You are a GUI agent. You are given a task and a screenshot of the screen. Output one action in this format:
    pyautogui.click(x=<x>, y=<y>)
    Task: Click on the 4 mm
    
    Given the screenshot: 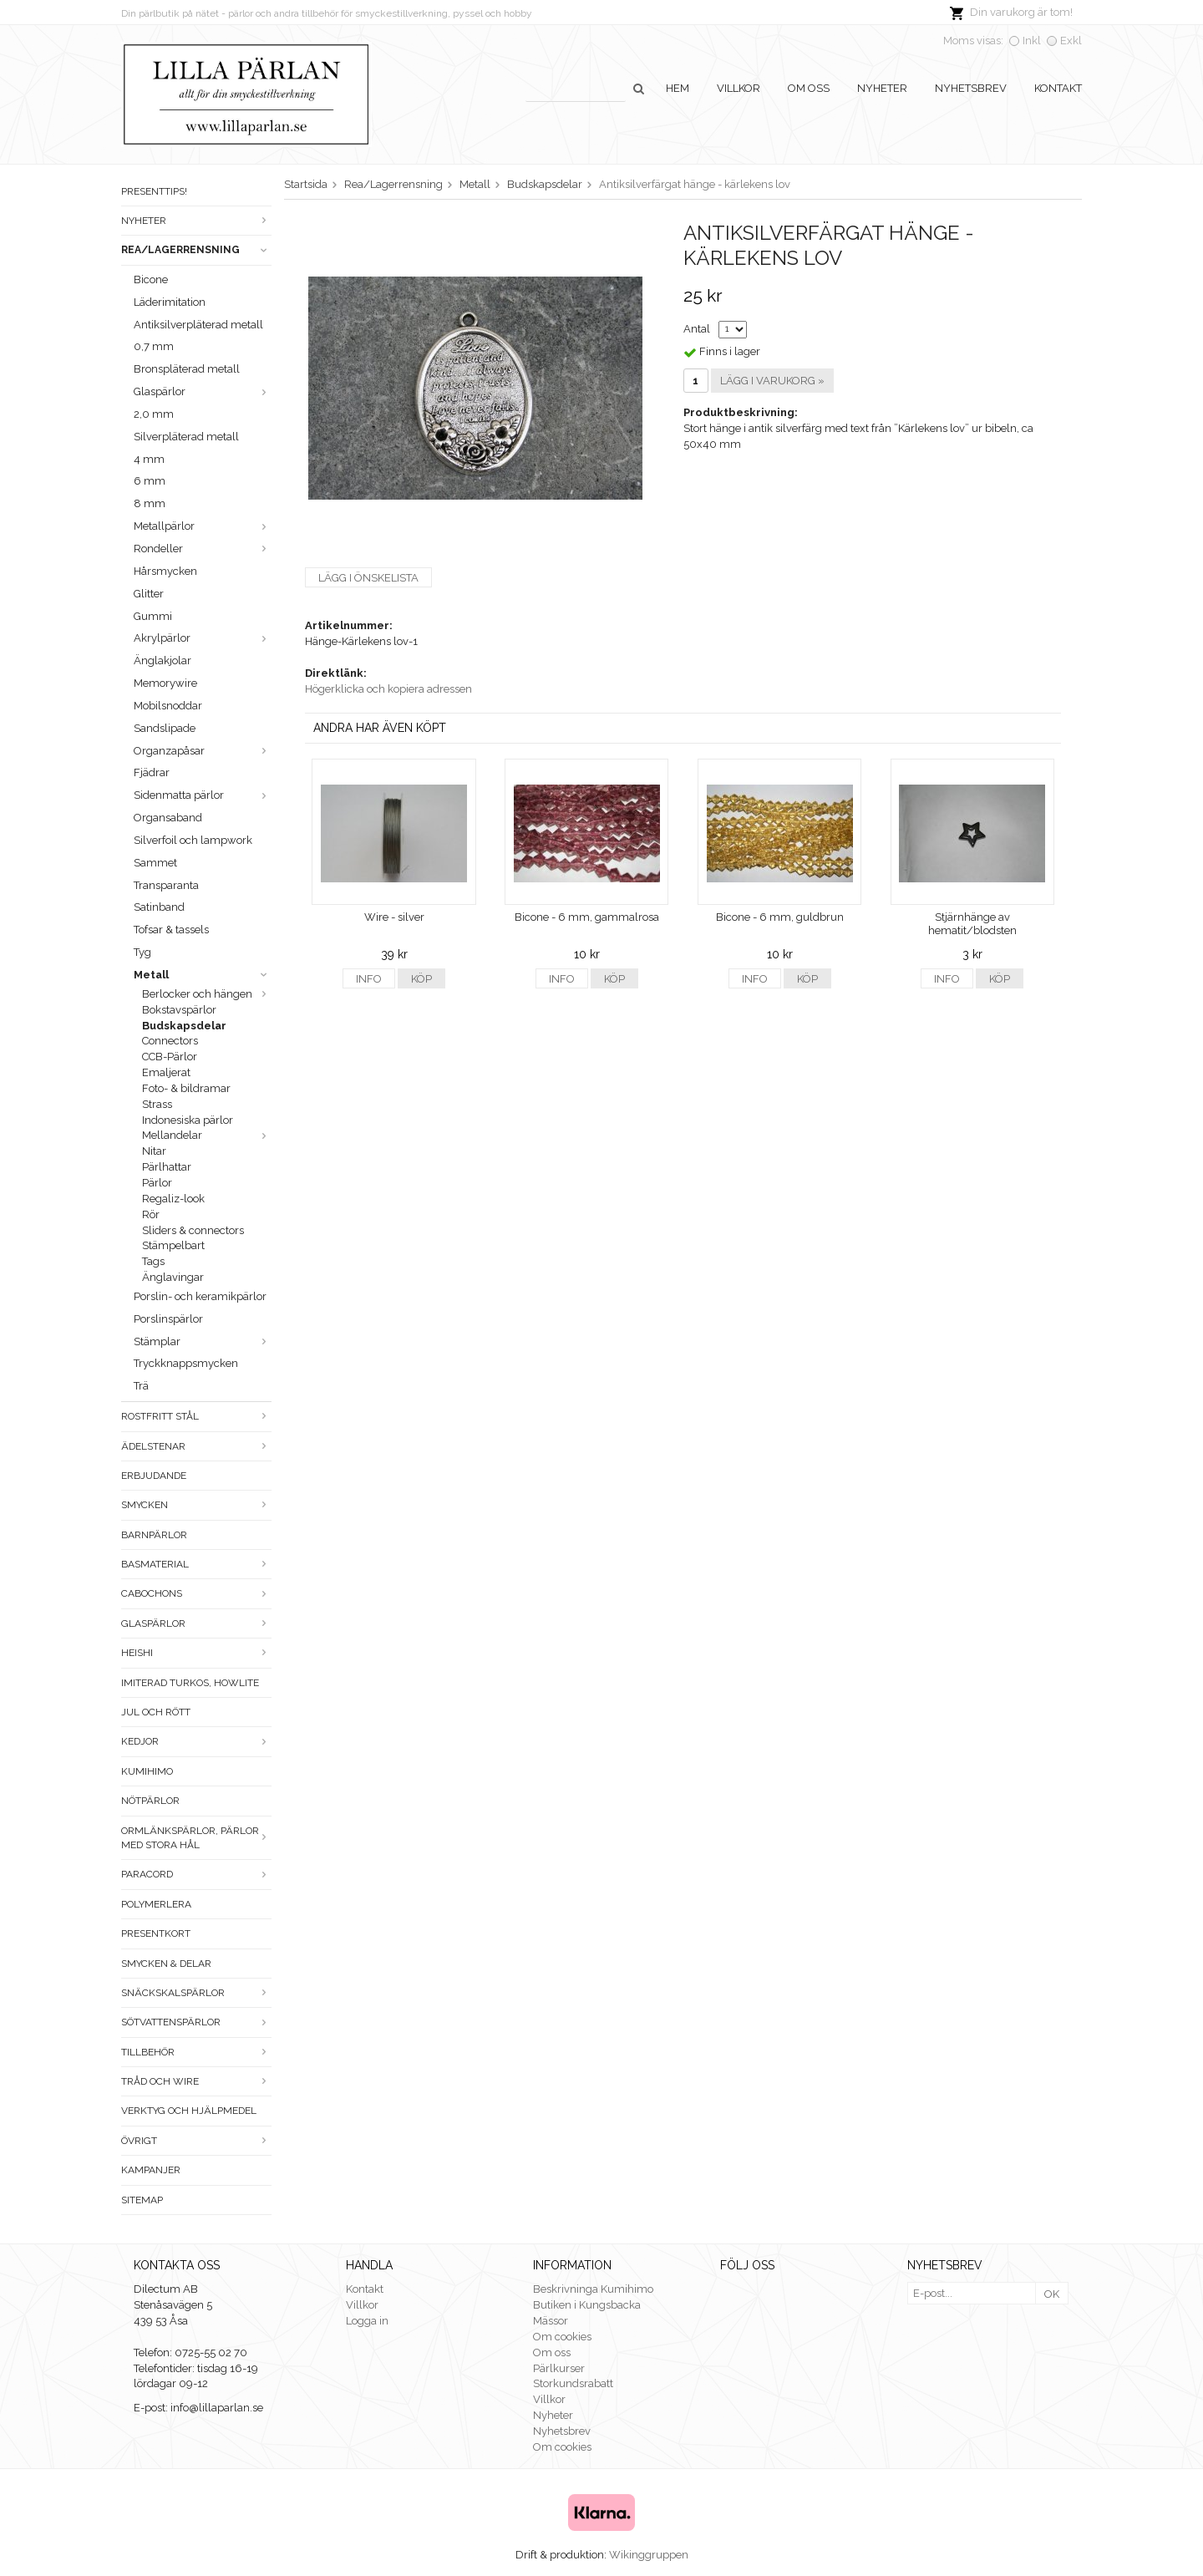 What is the action you would take?
    pyautogui.click(x=149, y=459)
    